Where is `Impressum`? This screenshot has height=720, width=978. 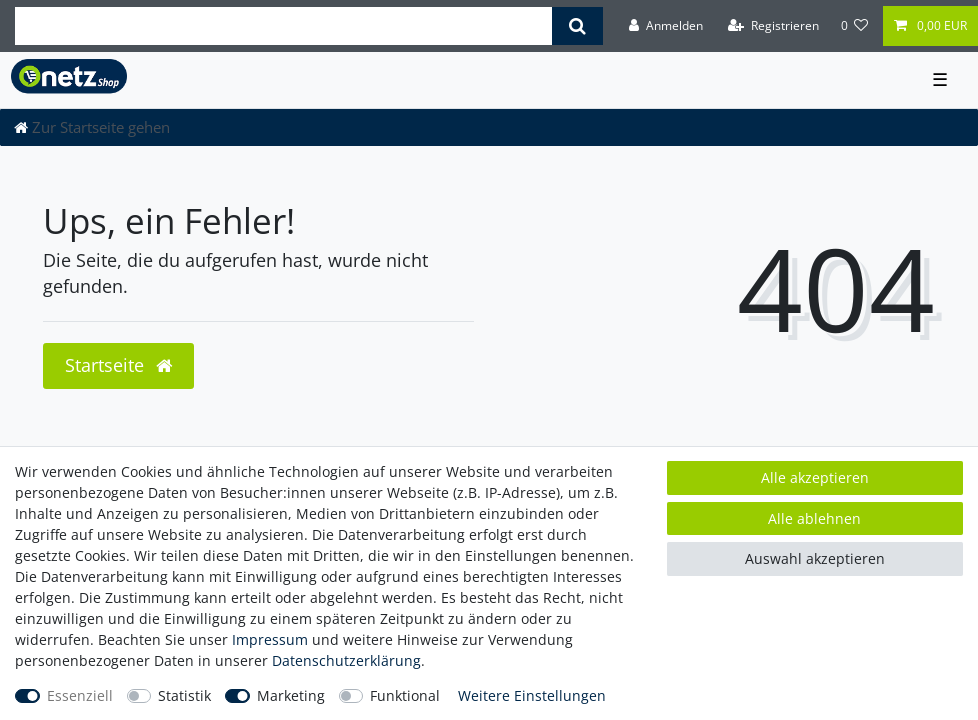
Impressum is located at coordinates (270, 639).